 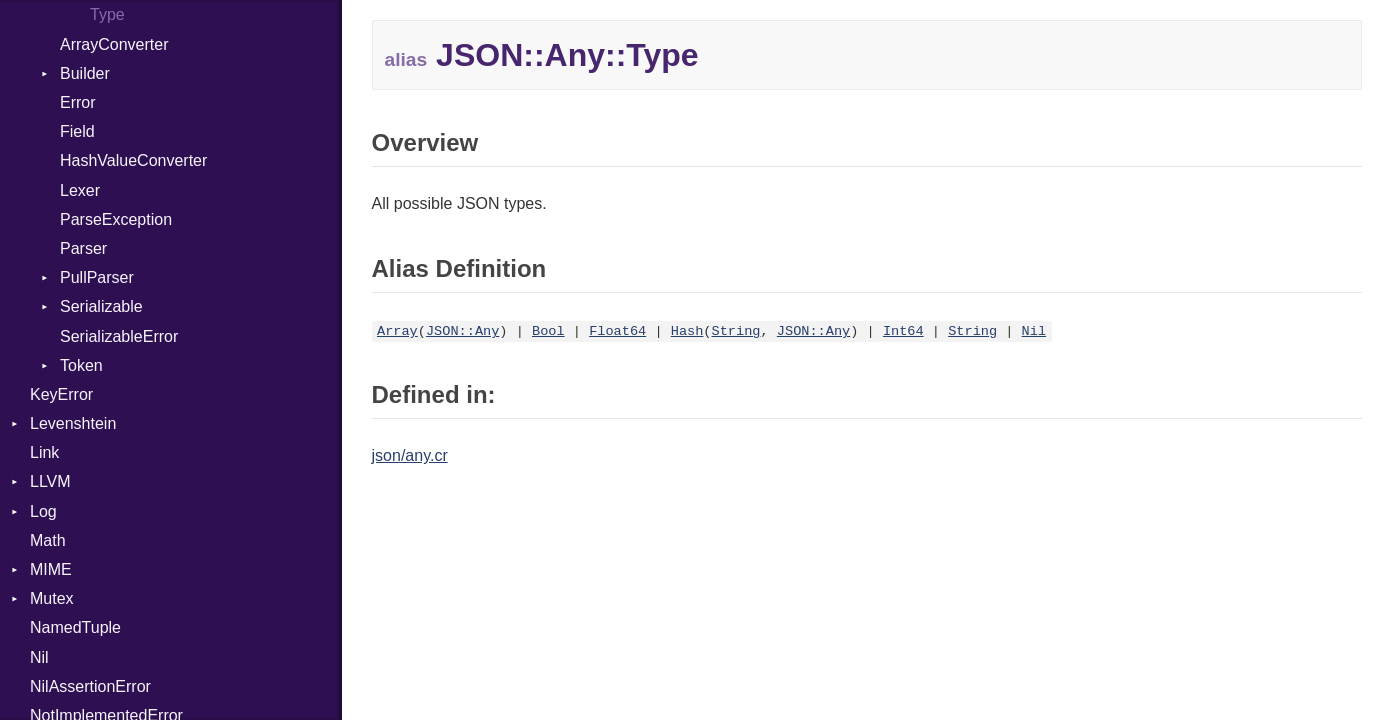 What do you see at coordinates (736, 331) in the screenshot?
I see `String` at bounding box center [736, 331].